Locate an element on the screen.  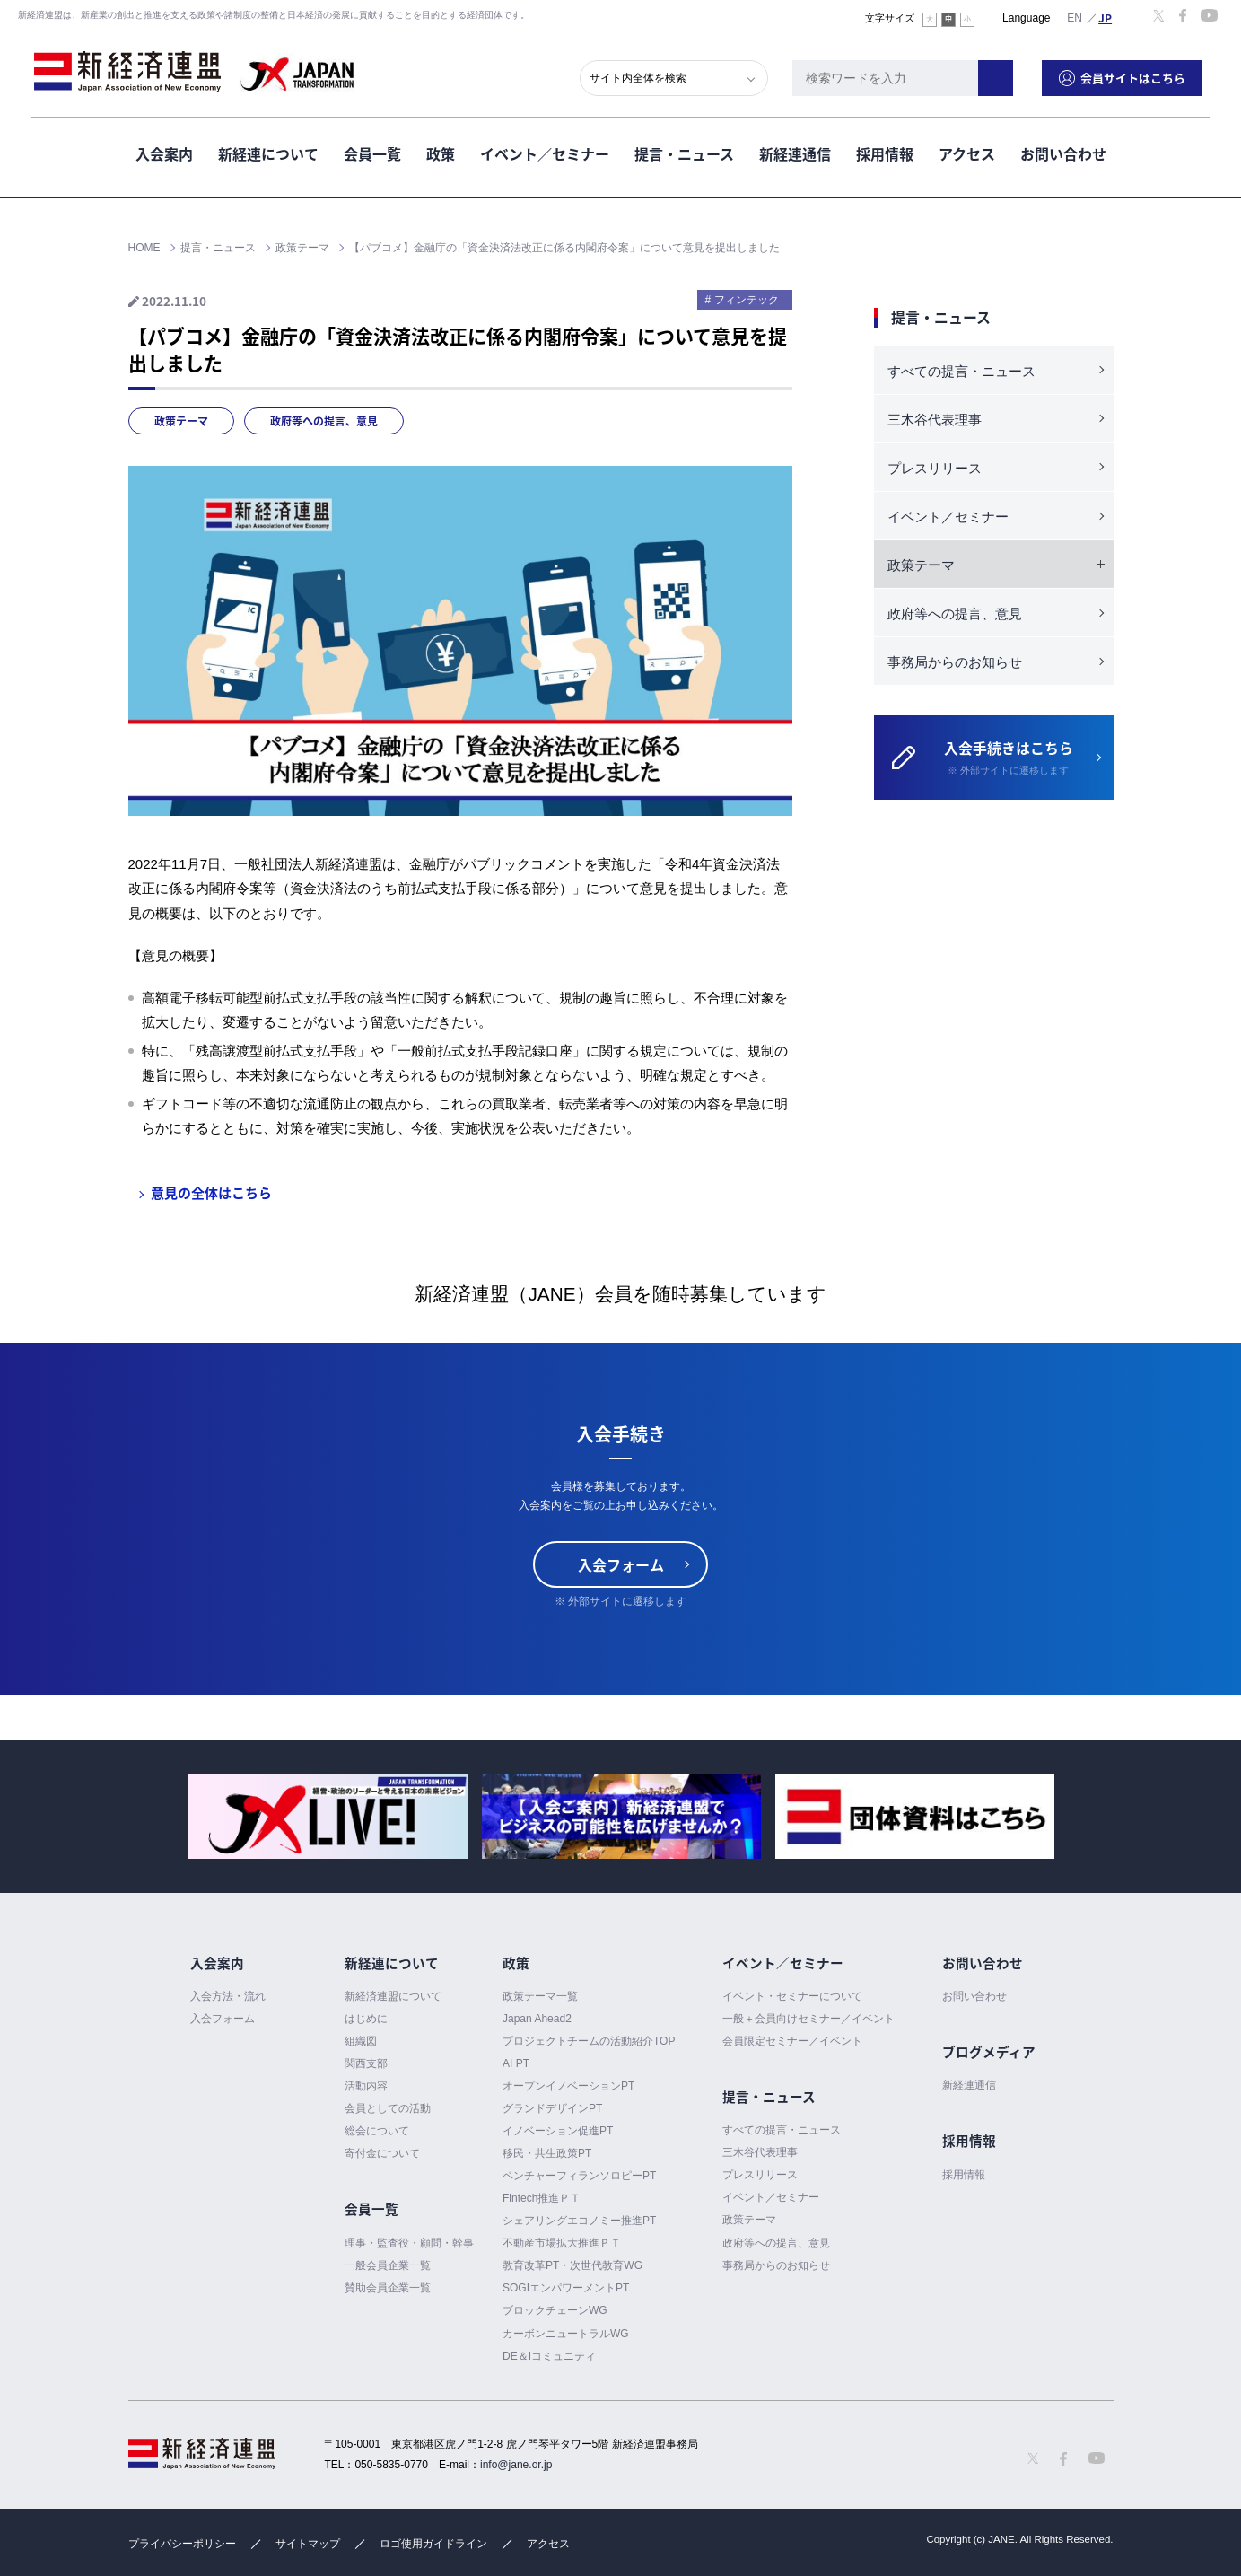
イベント・セミナーについて is located at coordinates (792, 1996).